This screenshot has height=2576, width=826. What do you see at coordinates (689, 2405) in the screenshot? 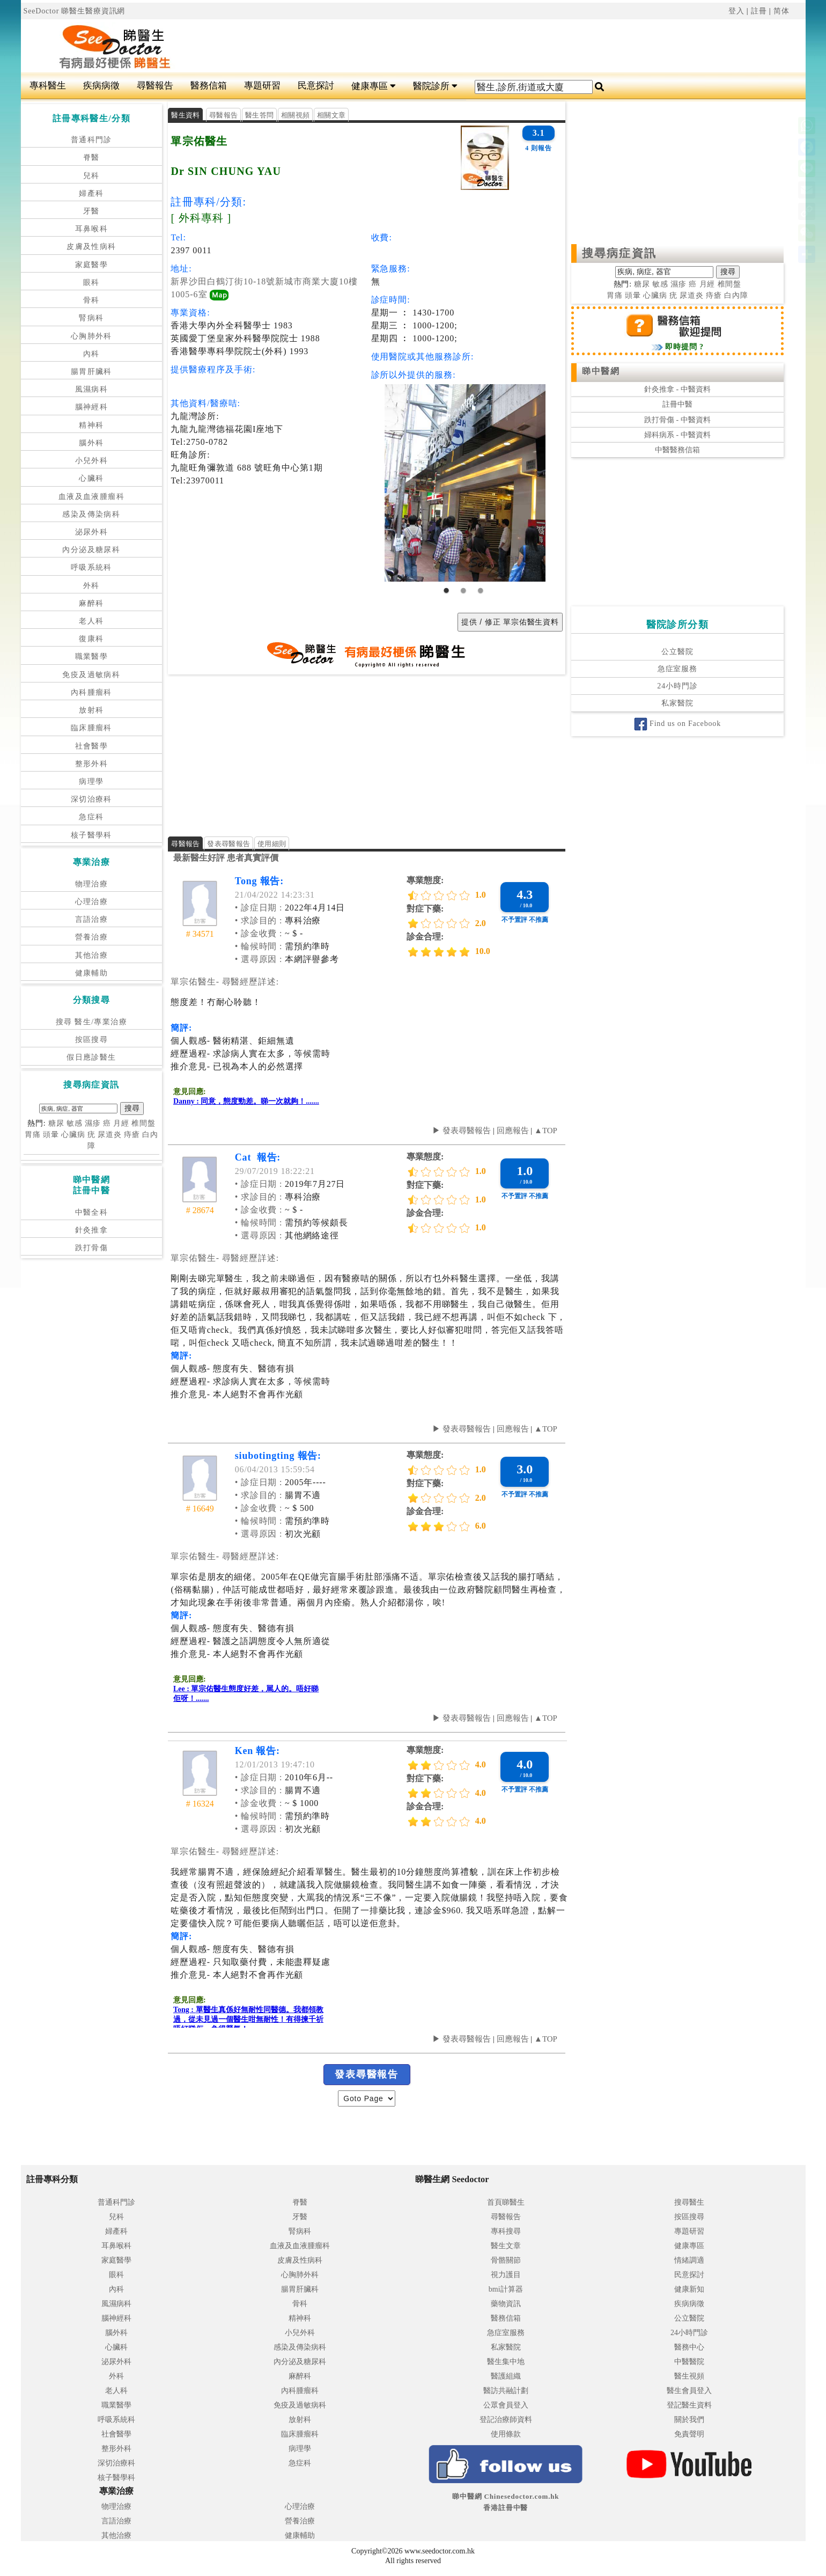
I see `登記醫生資料` at bounding box center [689, 2405].